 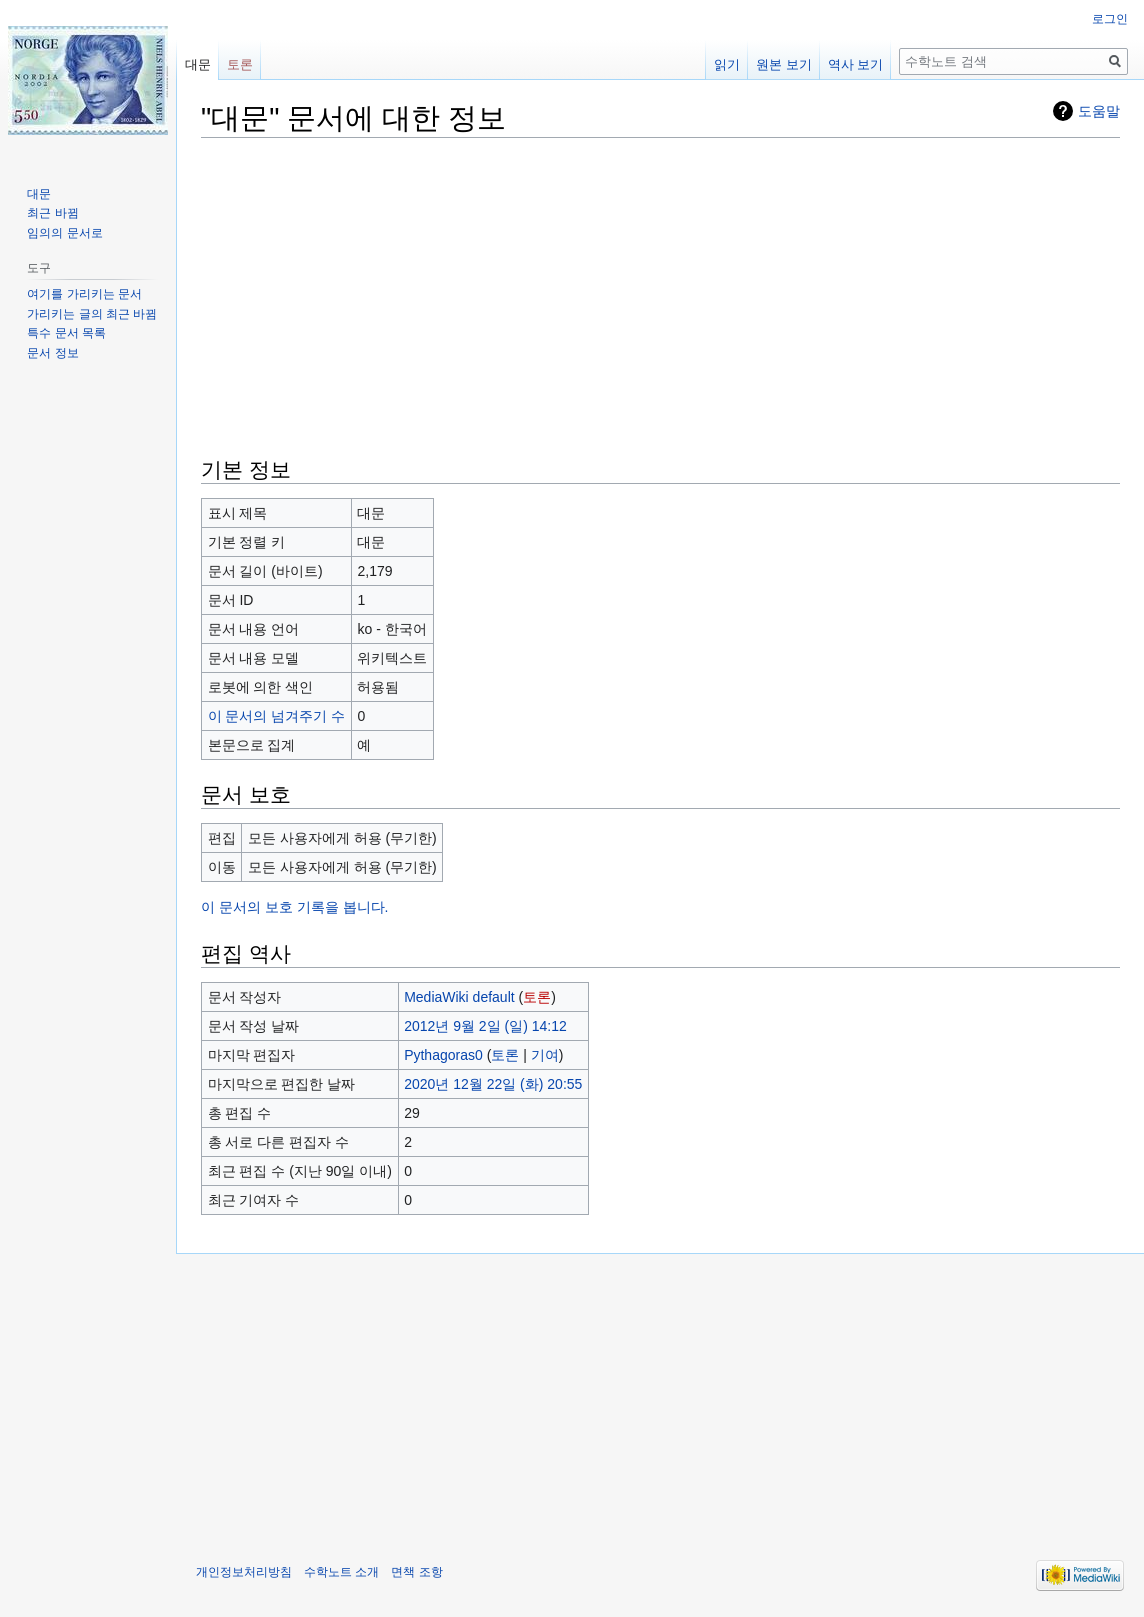 What do you see at coordinates (294, 907) in the screenshot?
I see `이 문서의 보호 기록을 봅니다.` at bounding box center [294, 907].